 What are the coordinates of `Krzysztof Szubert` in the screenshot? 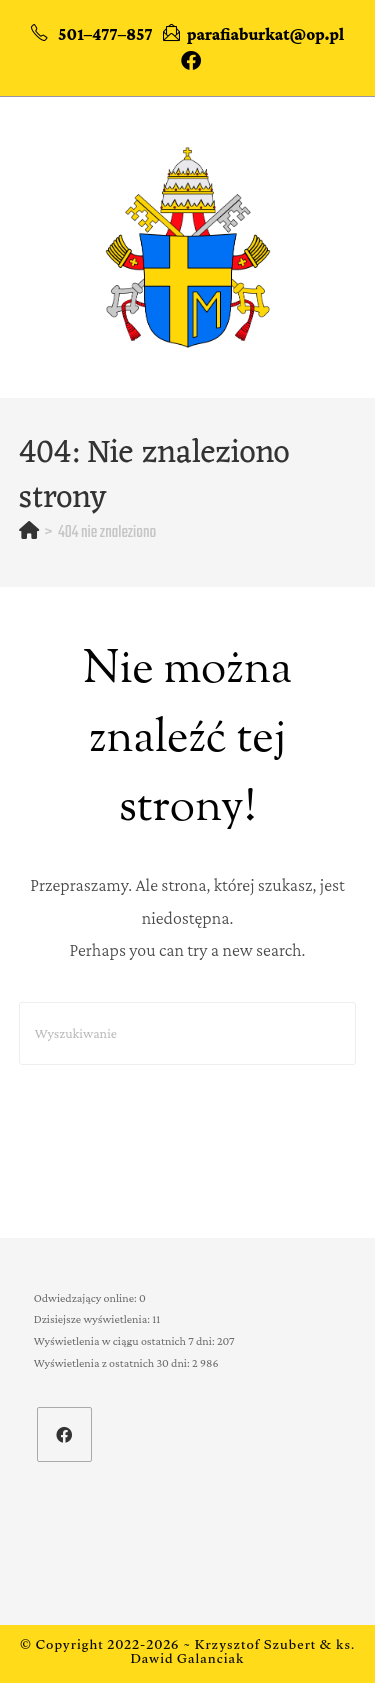 It's located at (256, 1647).